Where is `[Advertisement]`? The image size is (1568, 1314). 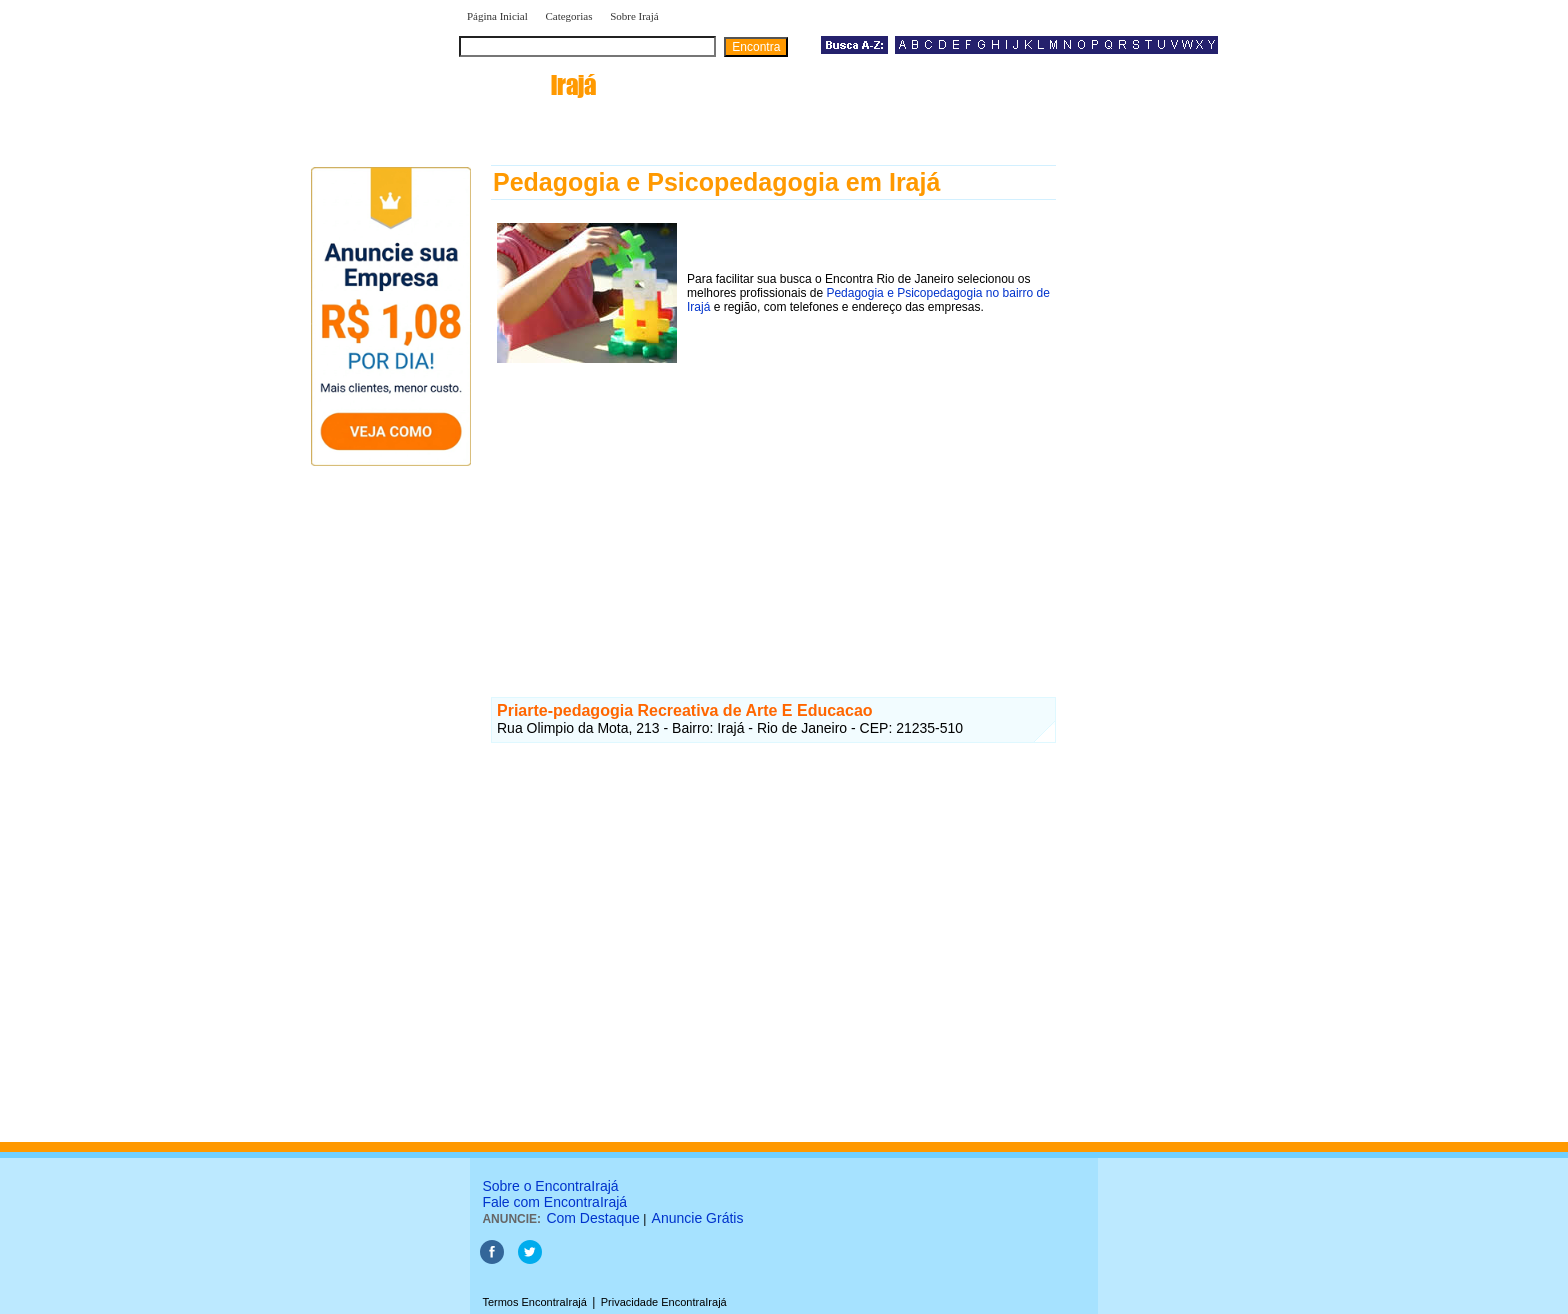 [Advertisement] is located at coordinates (773, 509).